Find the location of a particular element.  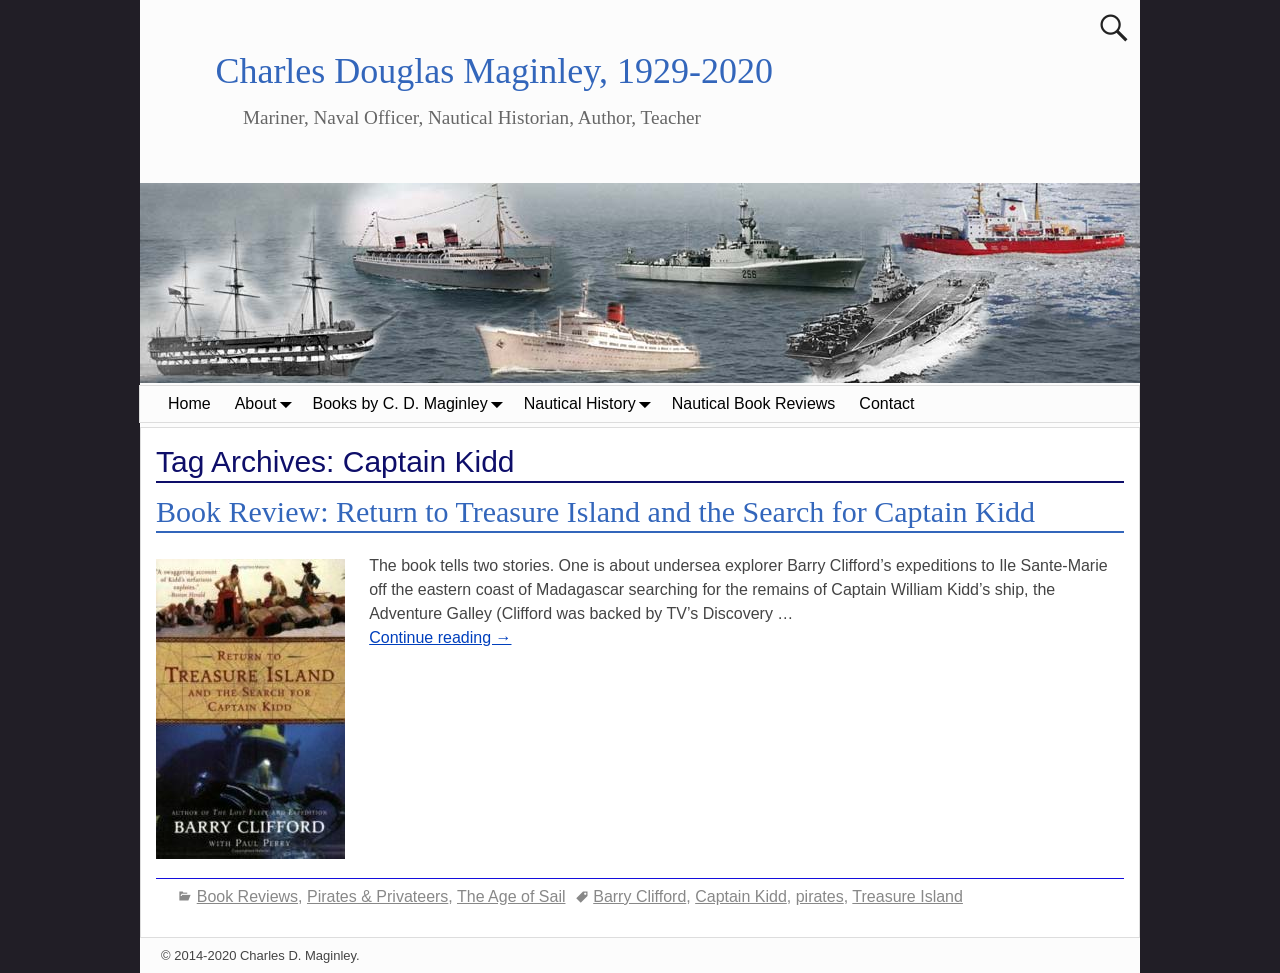

Home is located at coordinates (189, 403).